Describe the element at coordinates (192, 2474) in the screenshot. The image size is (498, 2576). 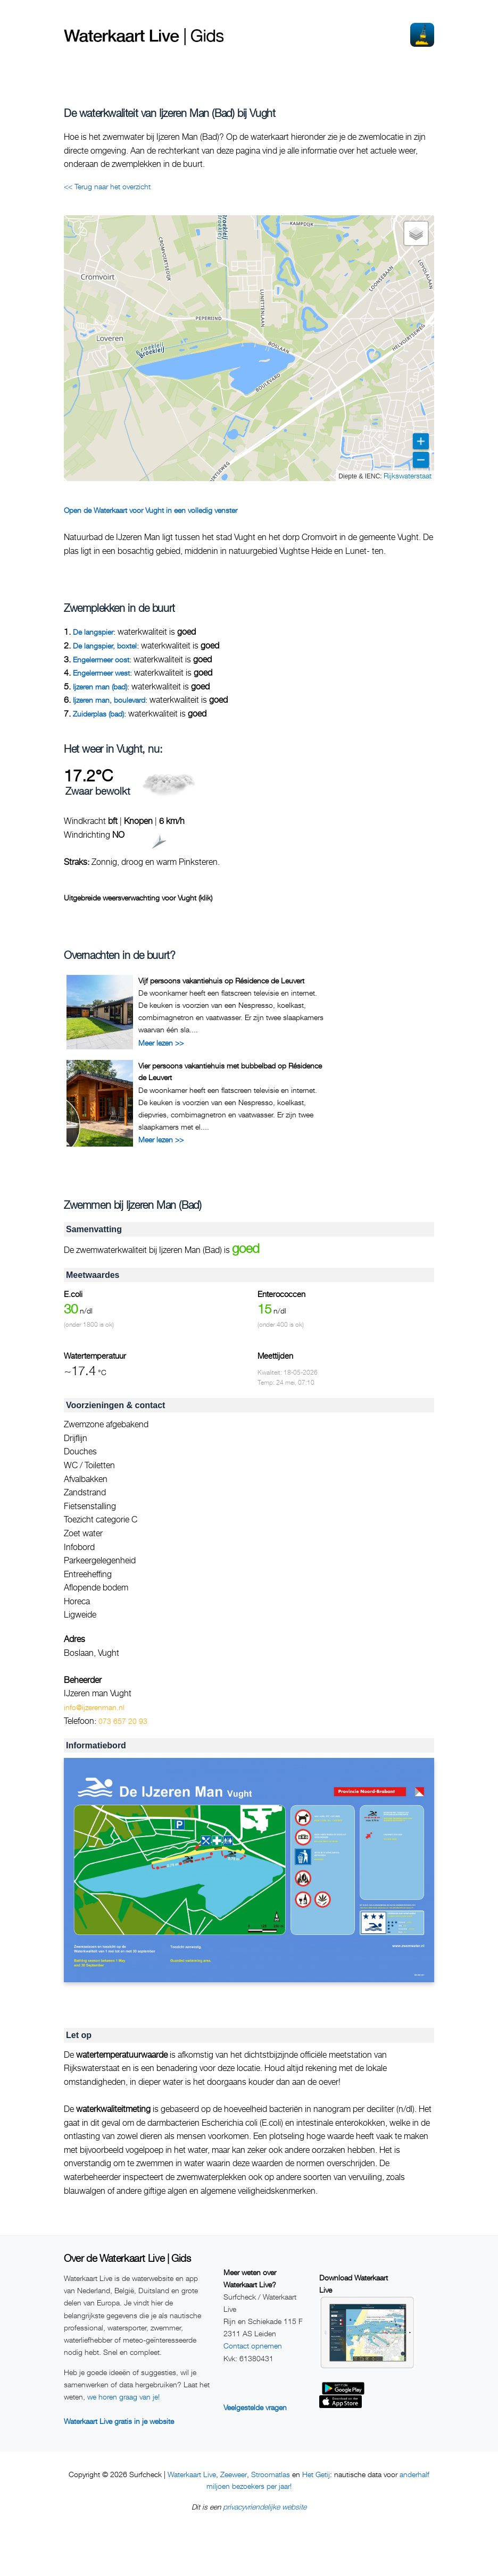
I see `Waterkaart Live` at that location.